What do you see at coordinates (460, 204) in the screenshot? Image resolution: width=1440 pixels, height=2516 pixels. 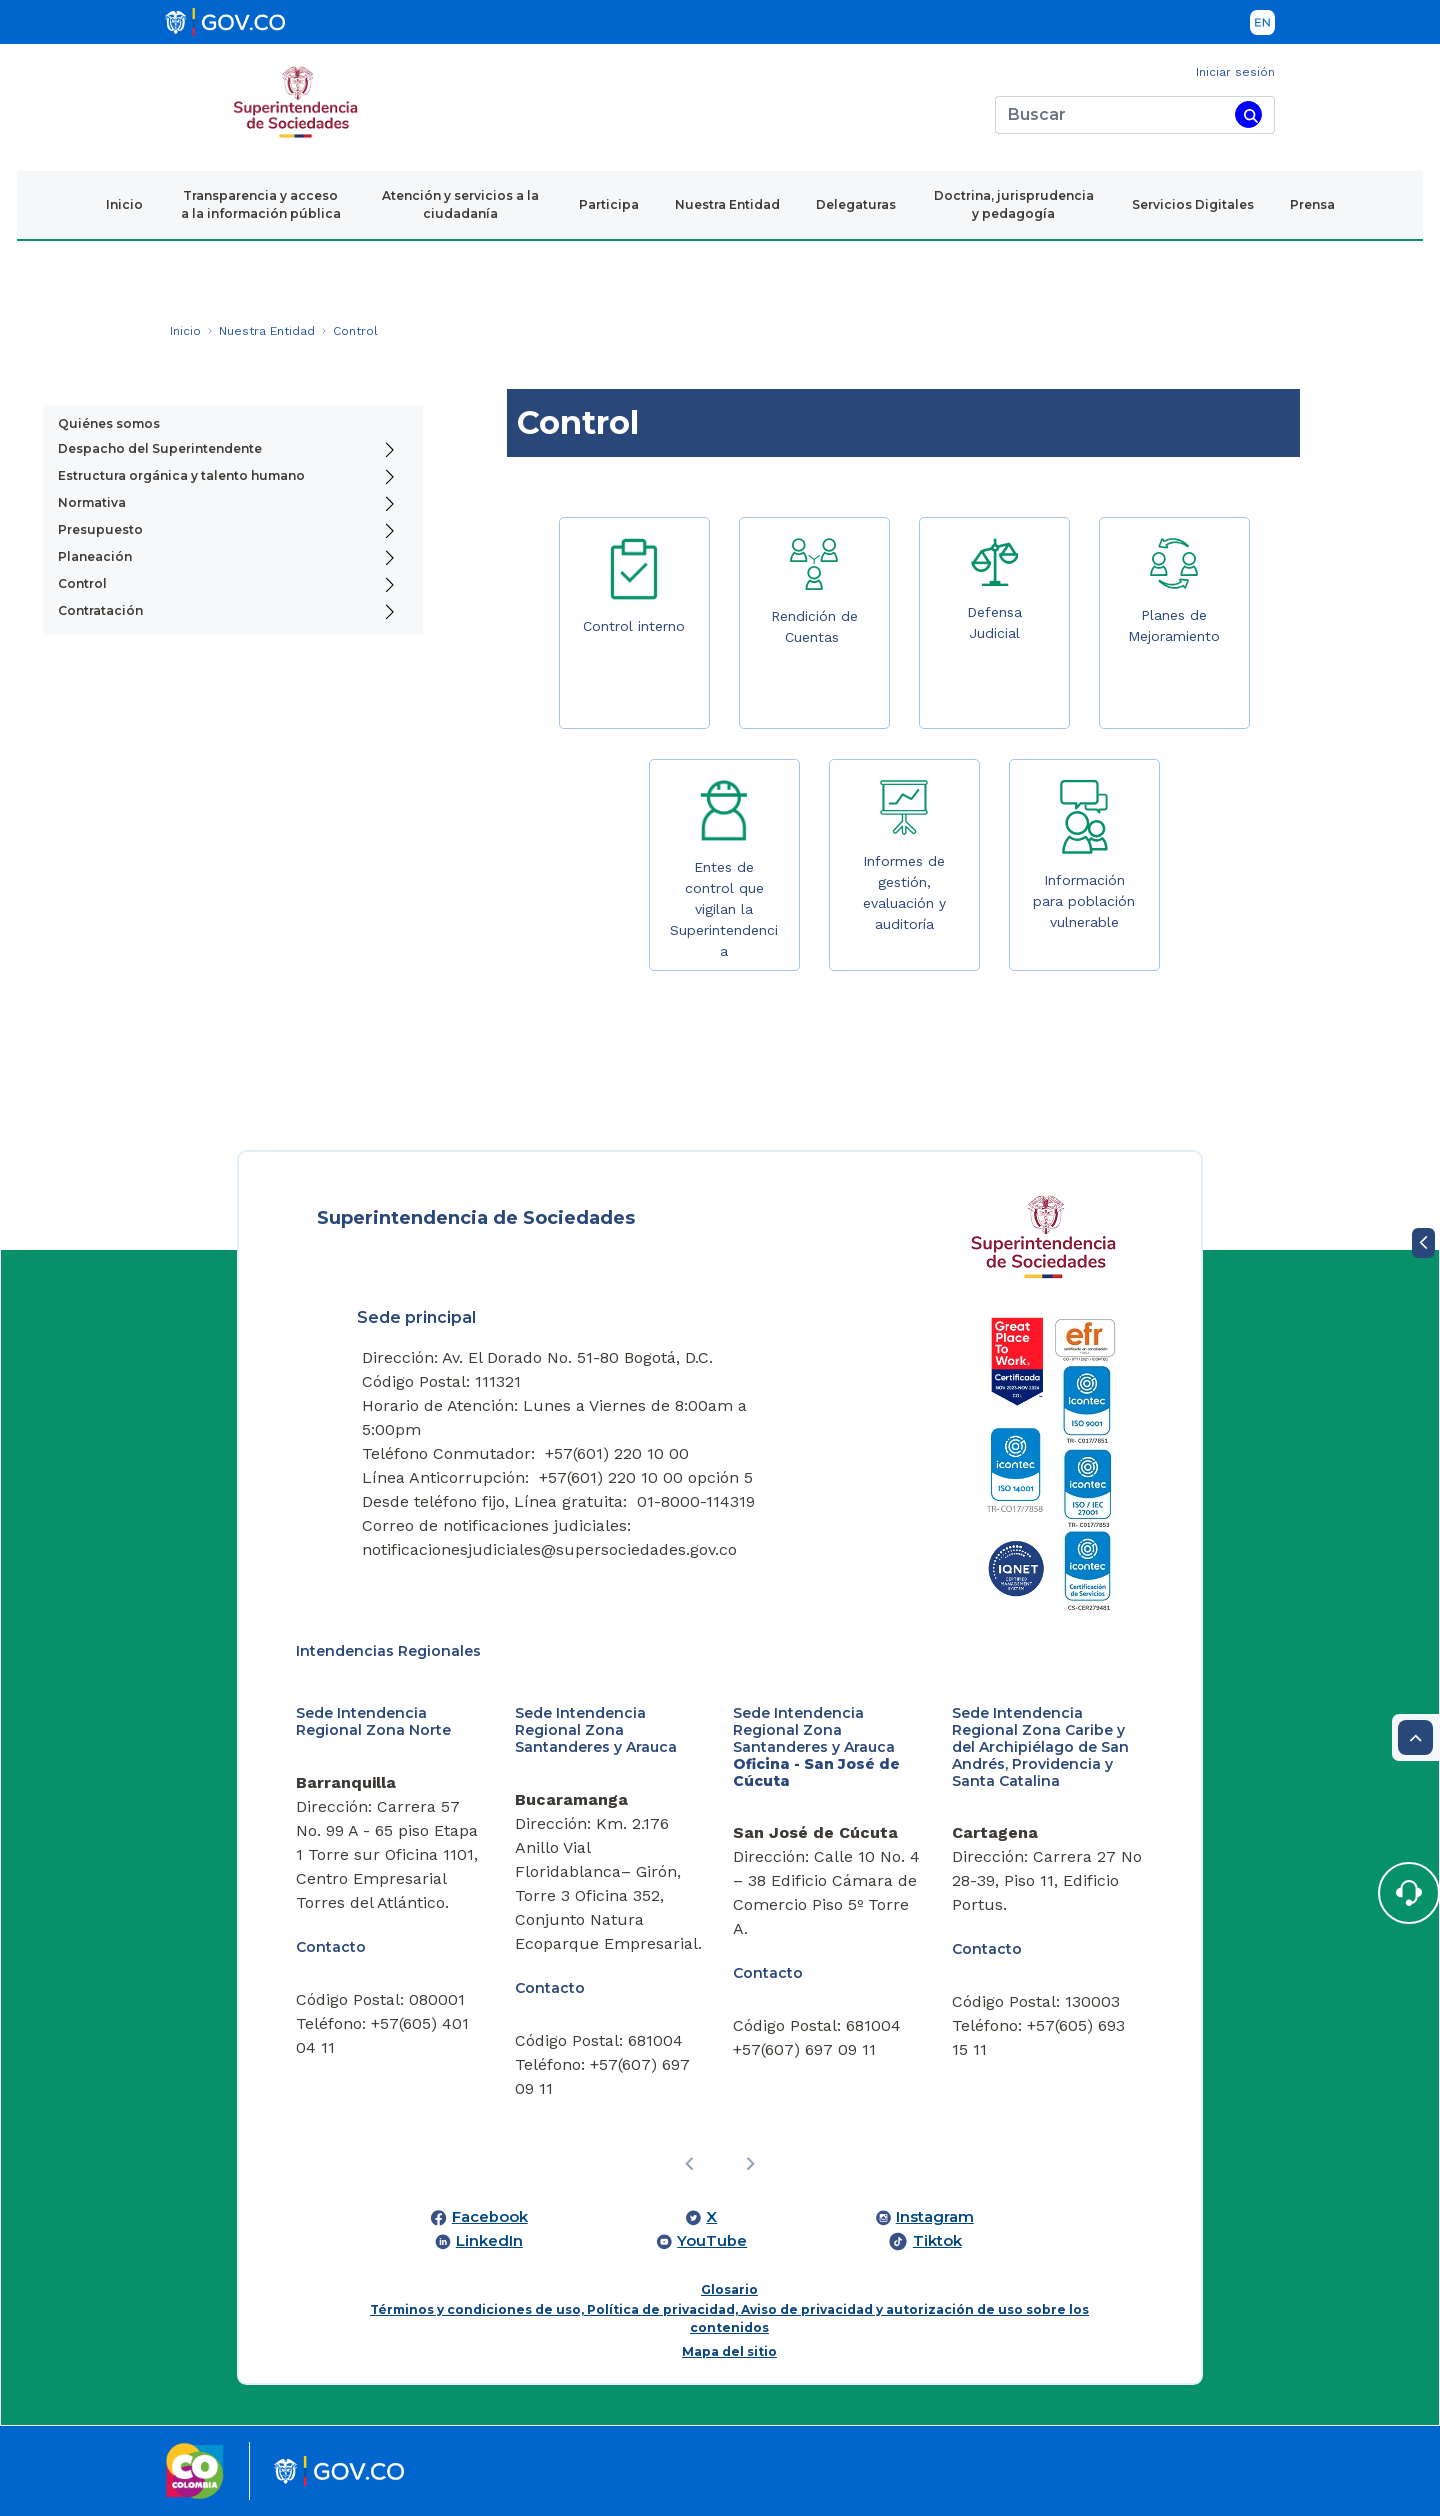 I see `Atención y servicios a la ciudadanía` at bounding box center [460, 204].